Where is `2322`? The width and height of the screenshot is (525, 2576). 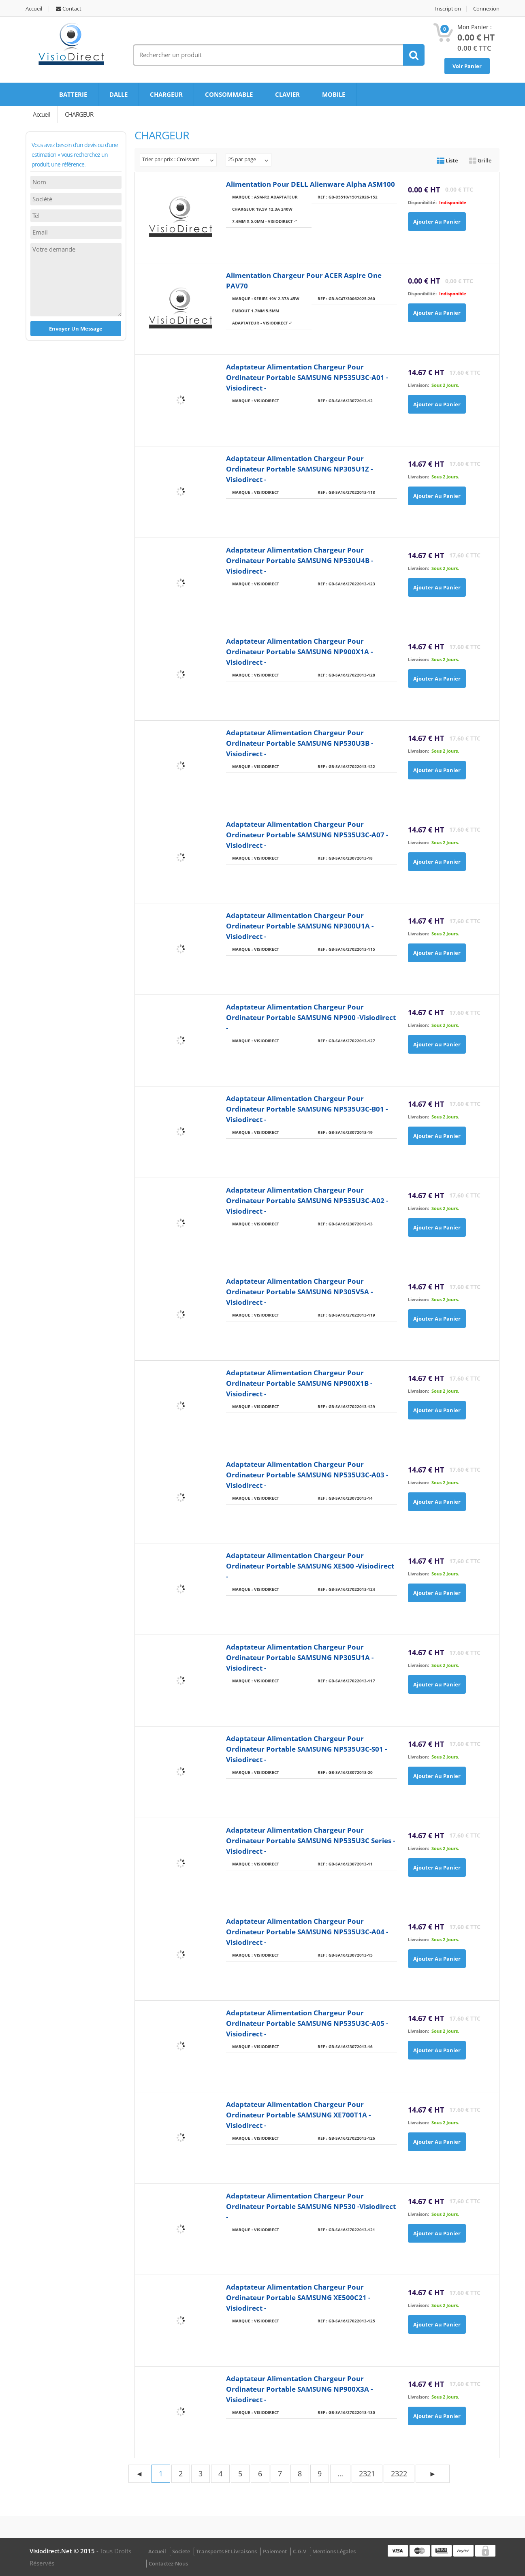 2322 is located at coordinates (399, 2473).